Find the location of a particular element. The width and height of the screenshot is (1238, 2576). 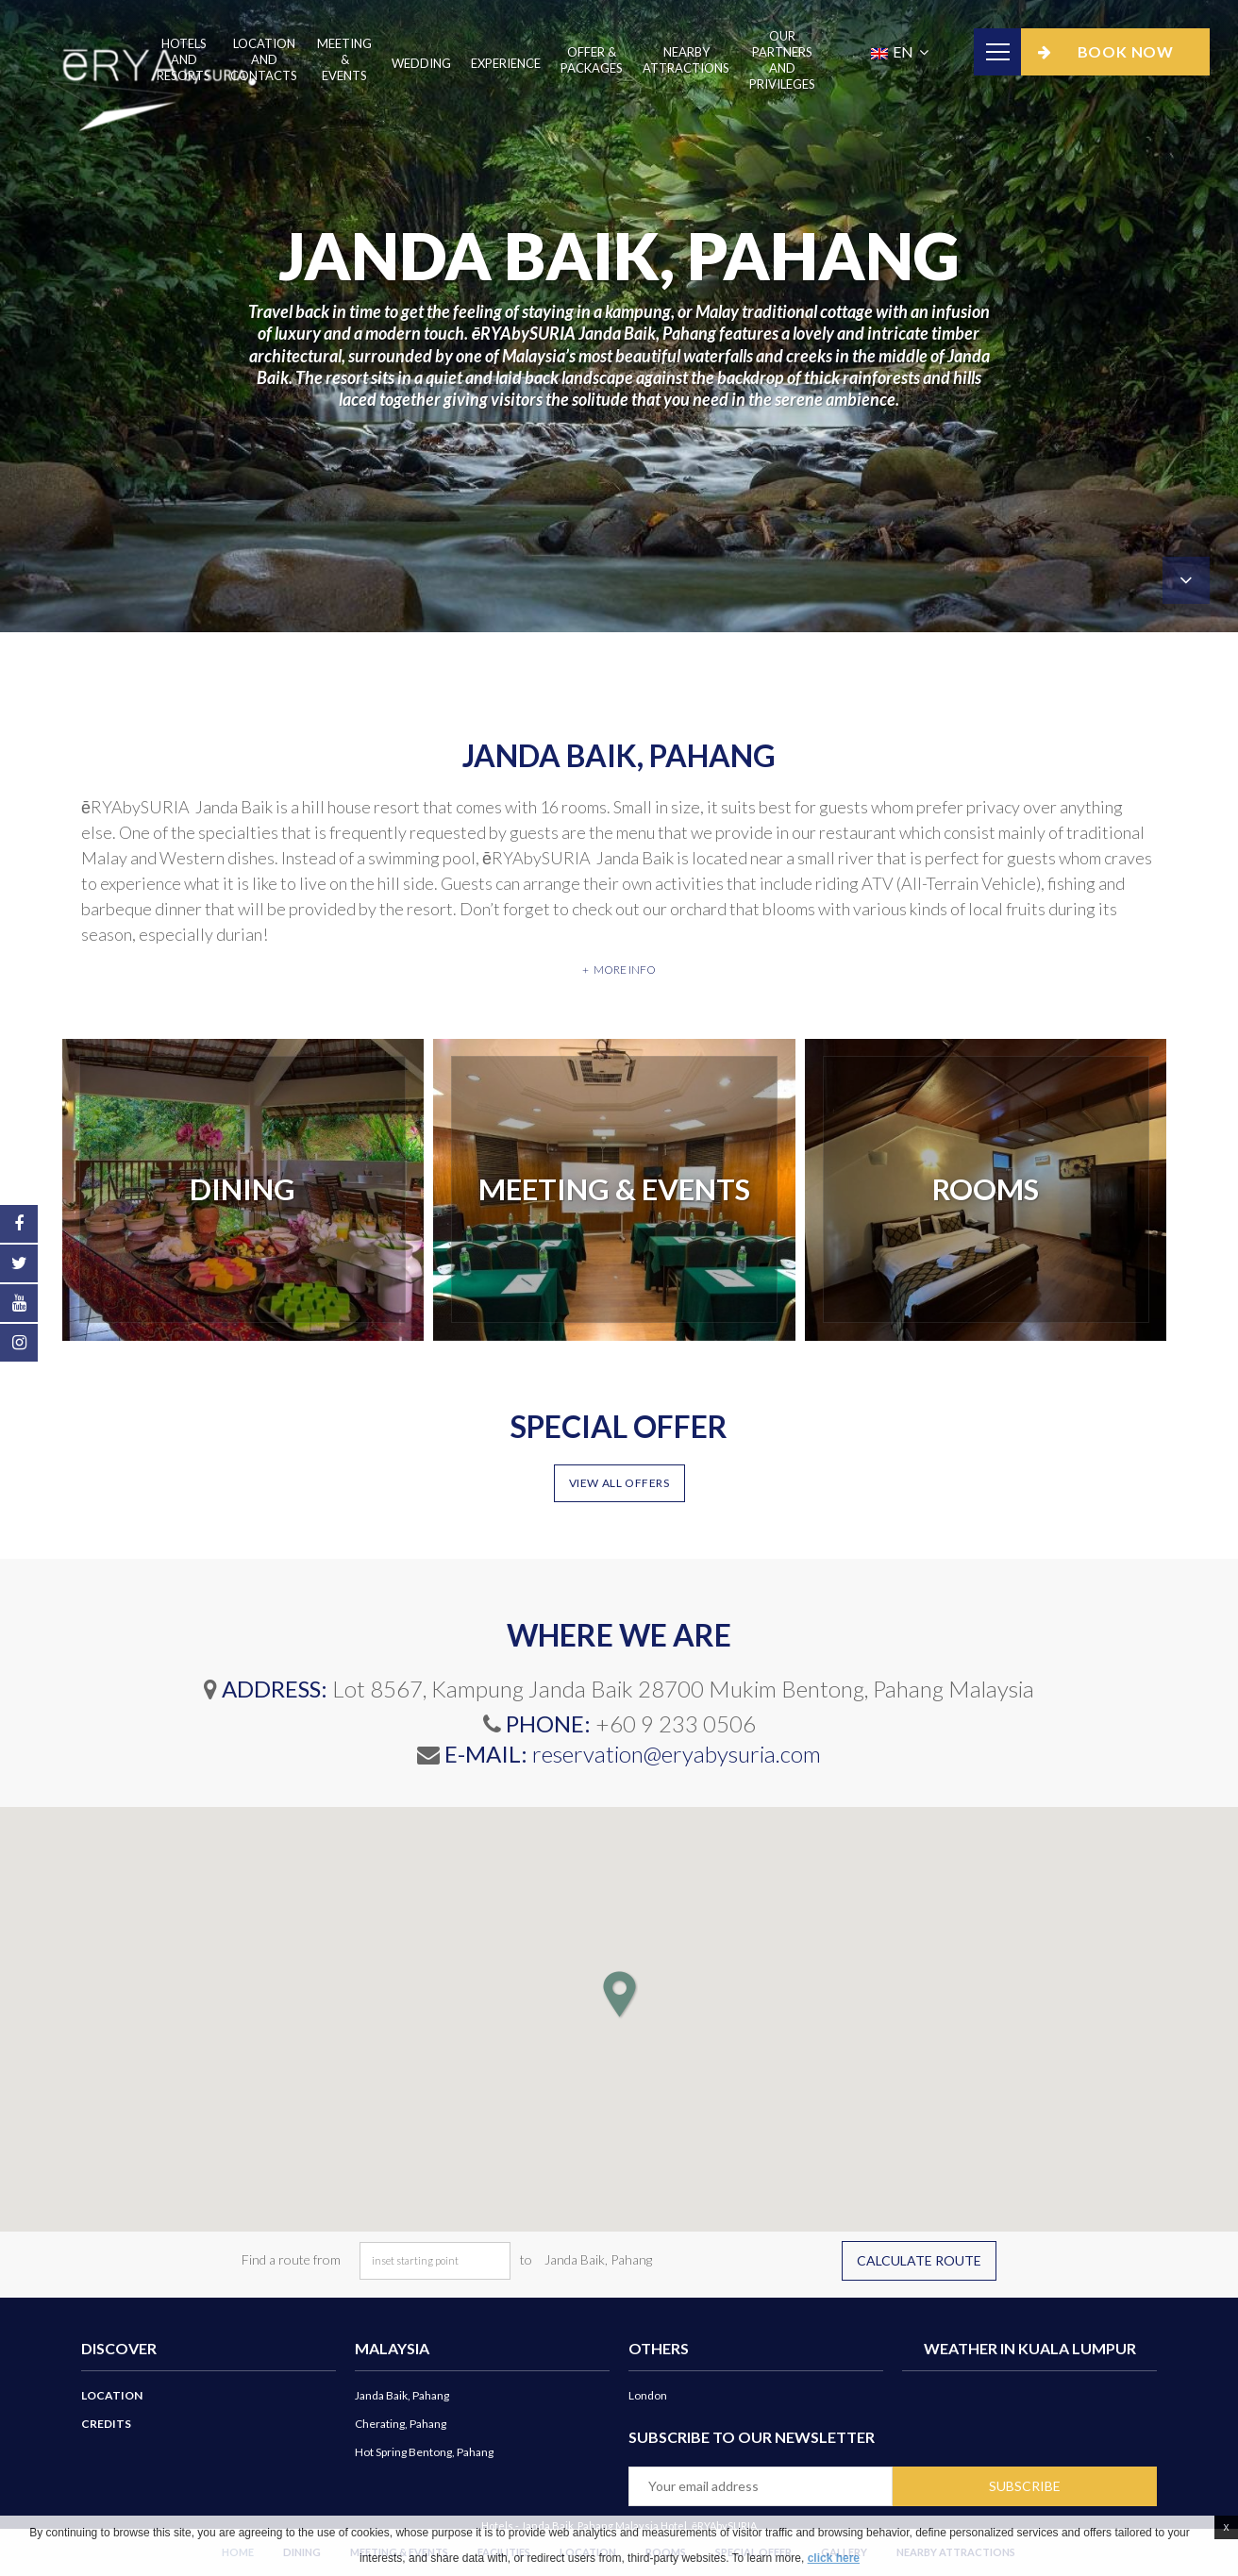

Wedding is located at coordinates (421, 63).